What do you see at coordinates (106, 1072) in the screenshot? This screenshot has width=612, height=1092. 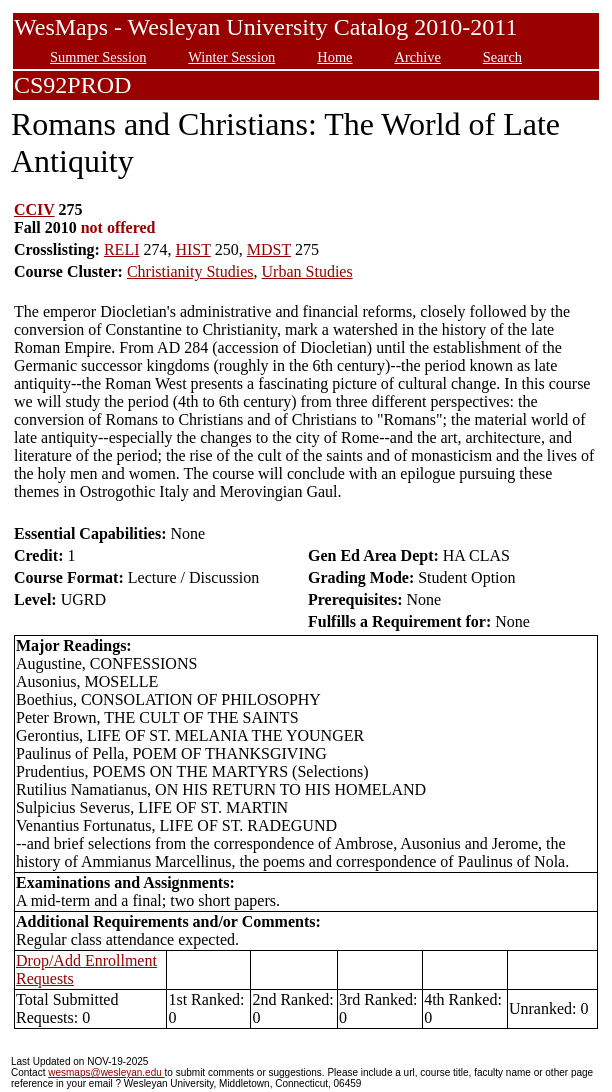 I see `wesmaps@wesleyan.edu` at bounding box center [106, 1072].